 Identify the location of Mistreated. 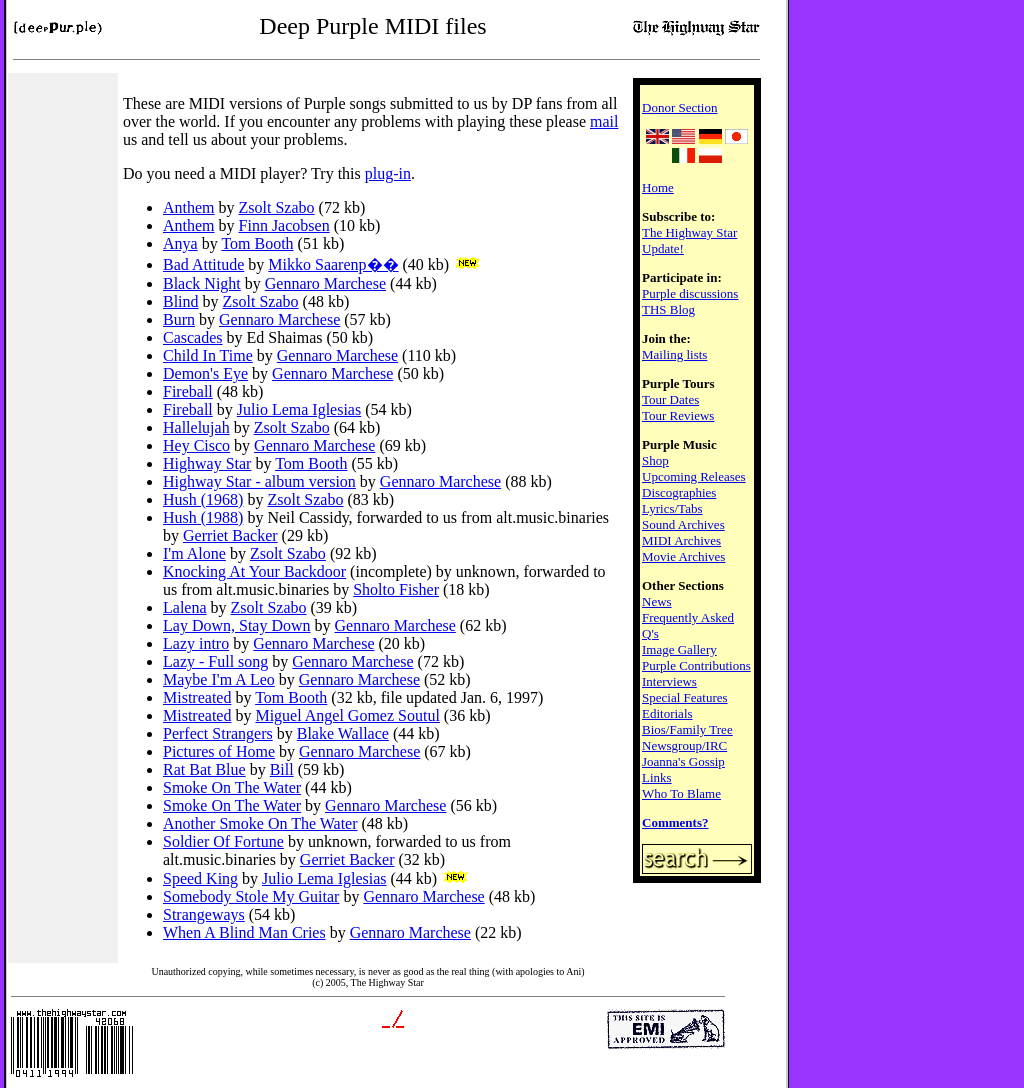
(197, 697).